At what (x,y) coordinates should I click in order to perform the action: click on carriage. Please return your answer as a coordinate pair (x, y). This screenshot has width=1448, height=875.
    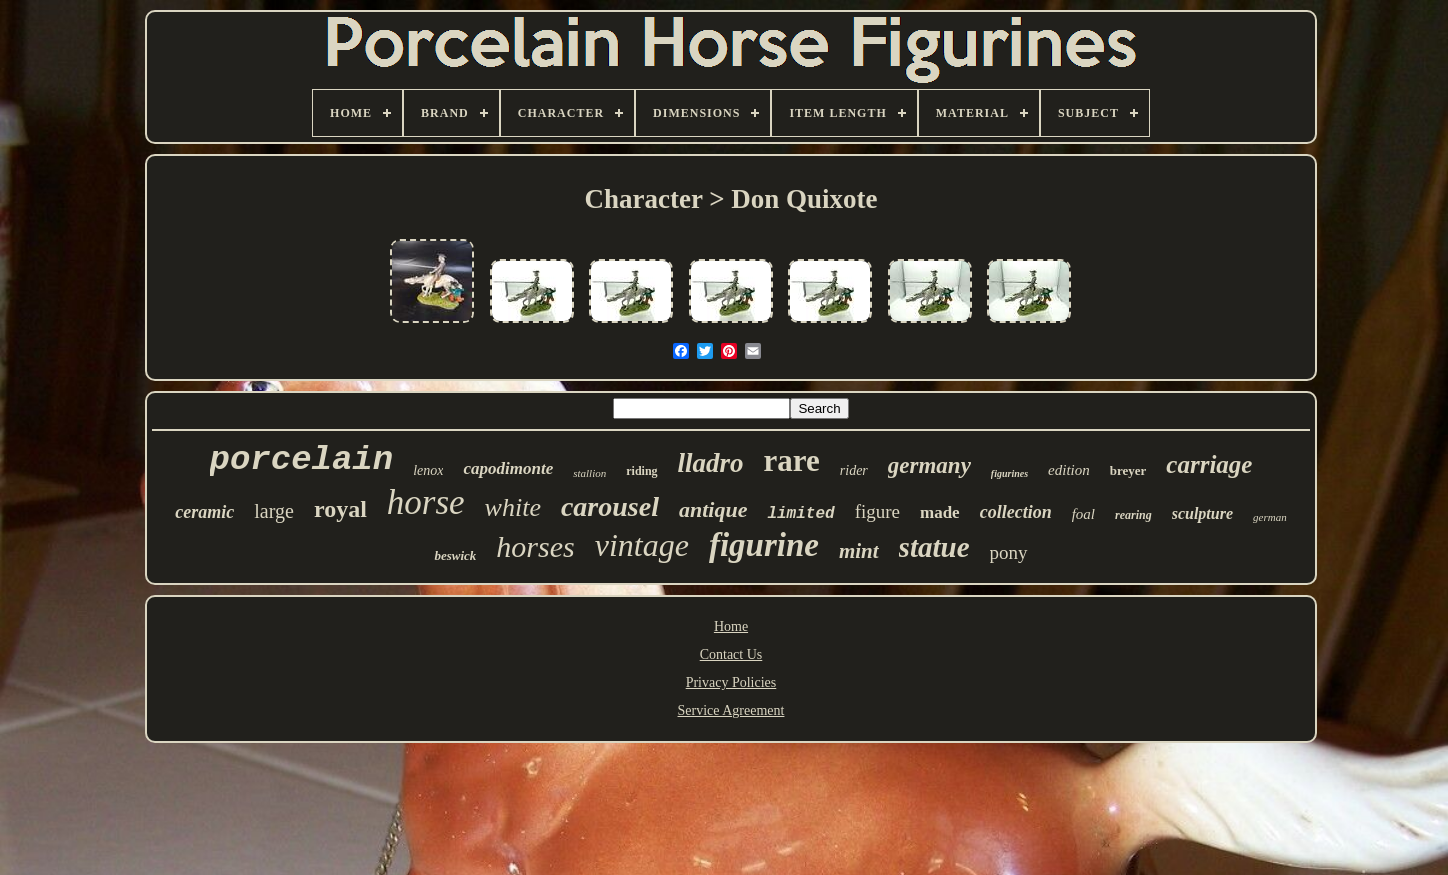
    Looking at the image, I should click on (1209, 464).